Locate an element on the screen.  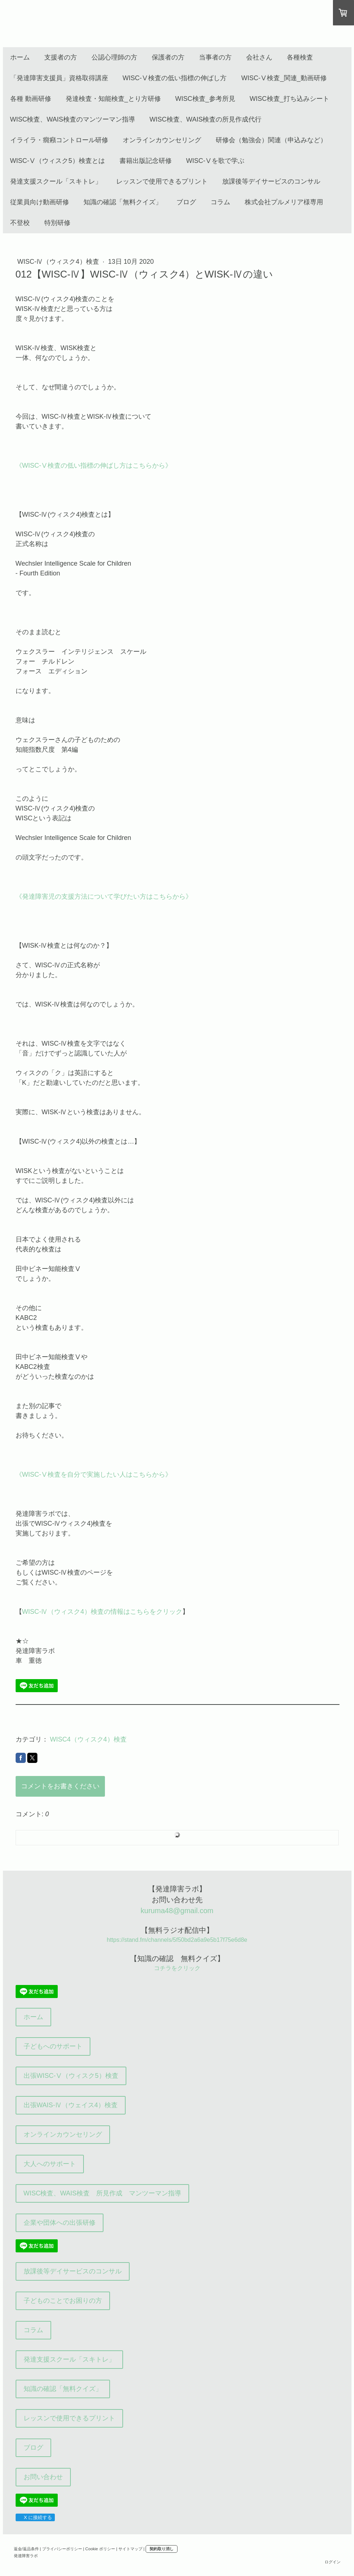
ブログ is located at coordinates (186, 202).